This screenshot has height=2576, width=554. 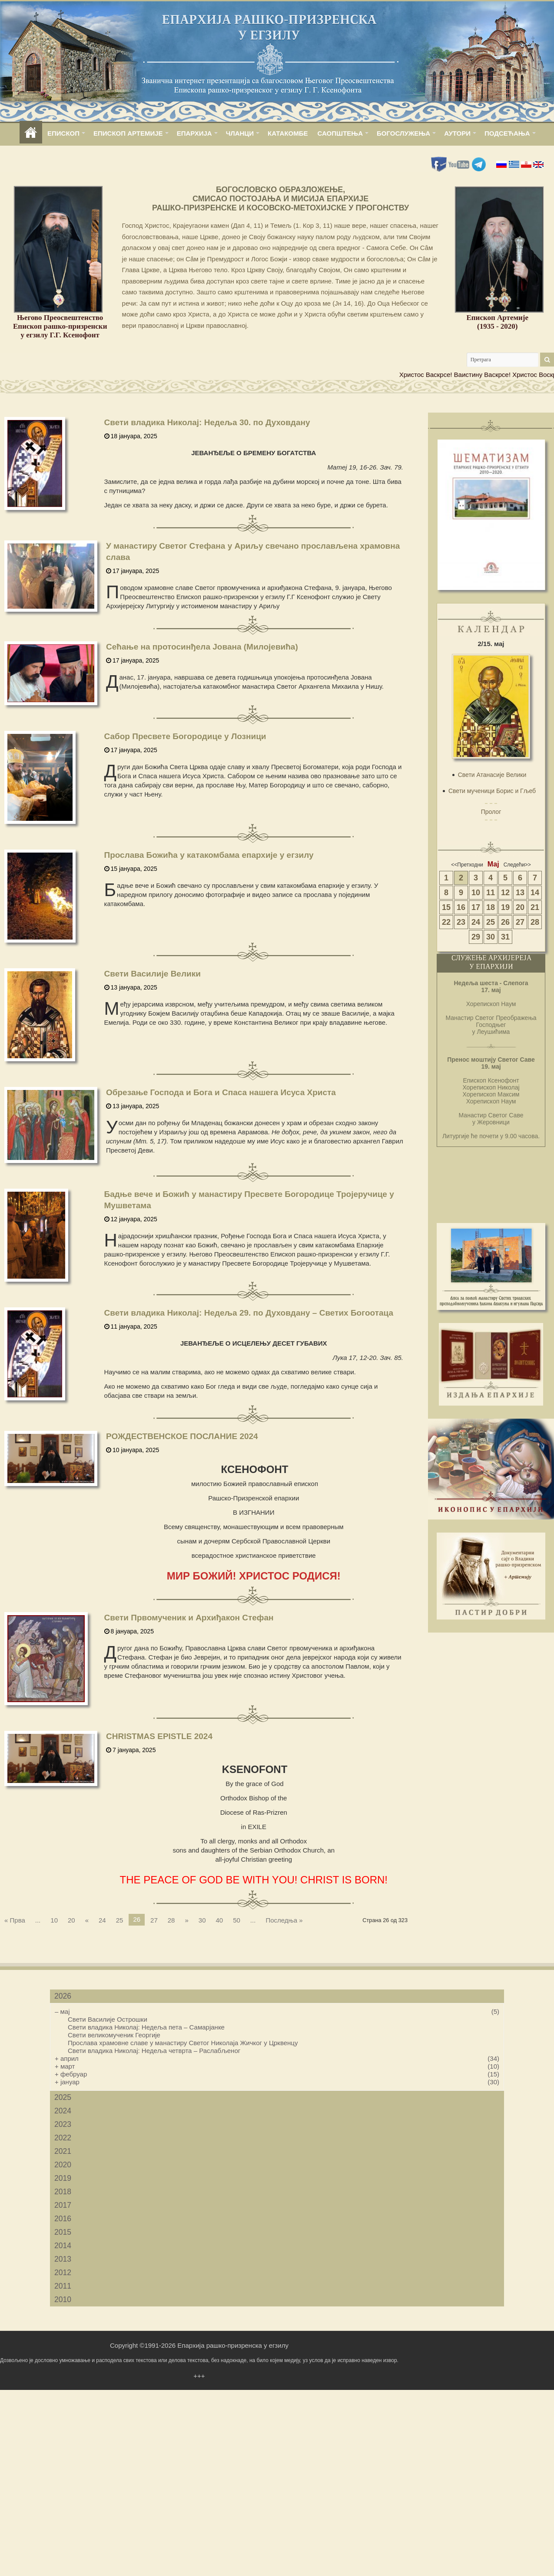 What do you see at coordinates (207, 422) in the screenshot?
I see `Свети владика Николај: Недеља 30. по Духовдану` at bounding box center [207, 422].